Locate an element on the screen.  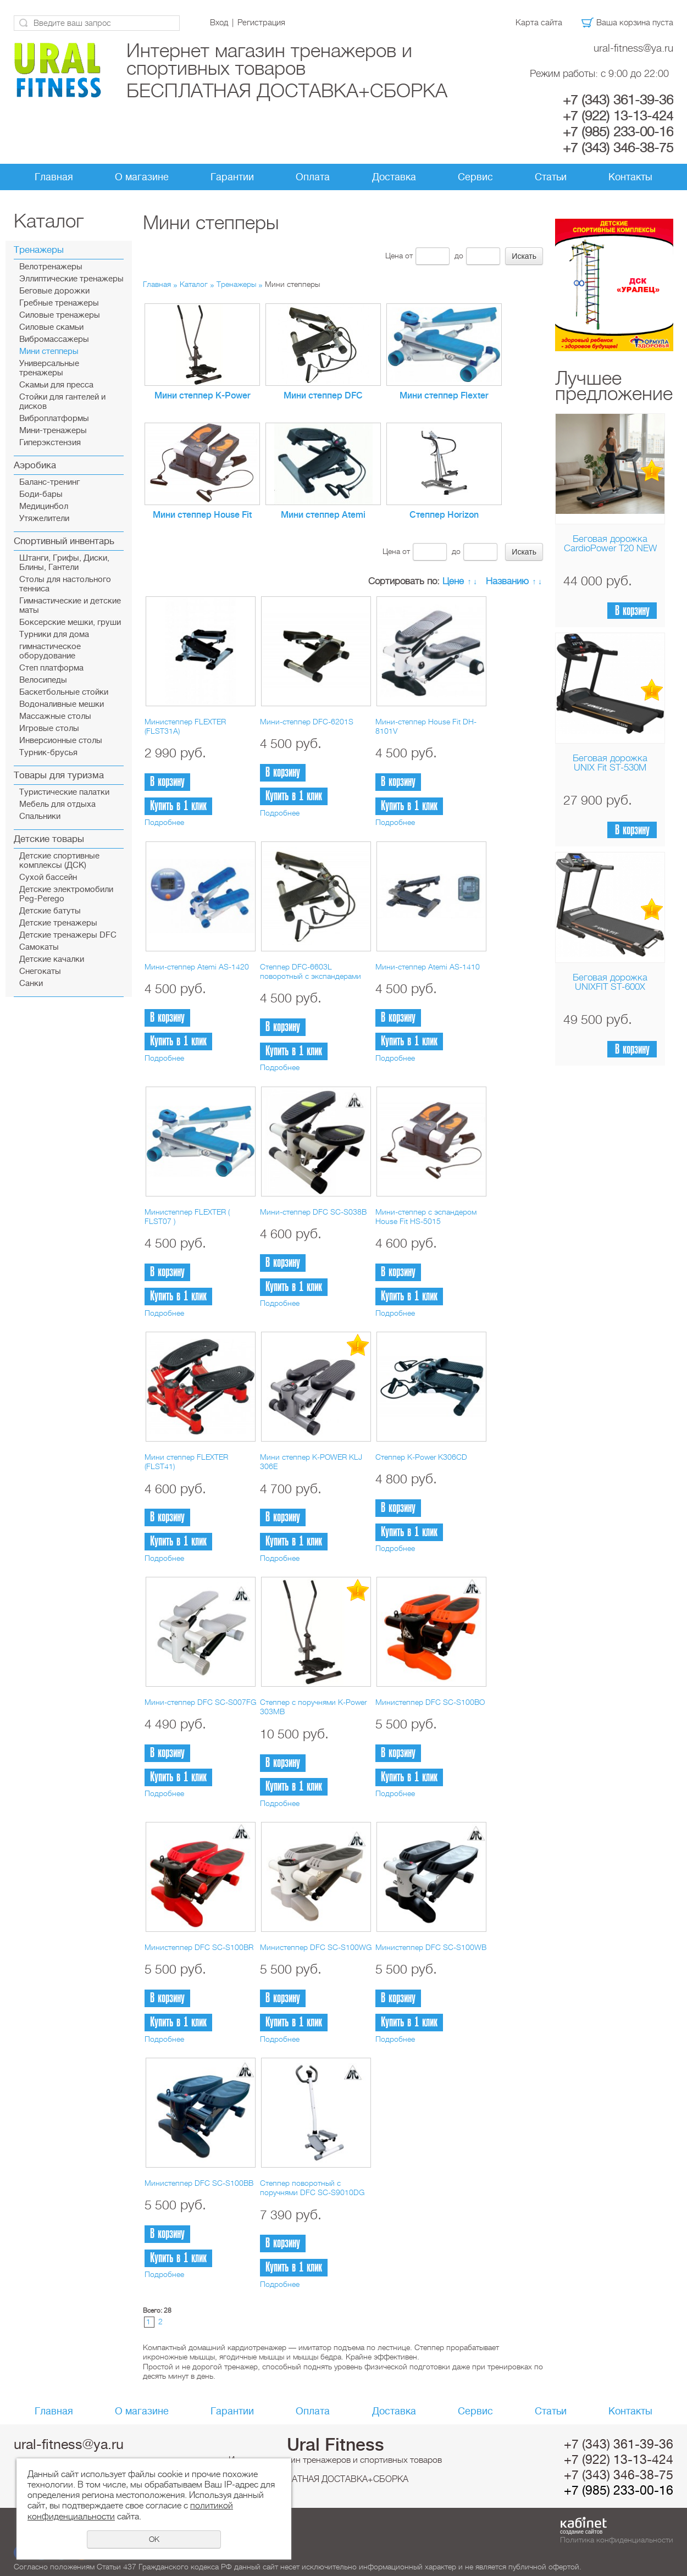
Инверсионные столы is located at coordinates (60, 740).